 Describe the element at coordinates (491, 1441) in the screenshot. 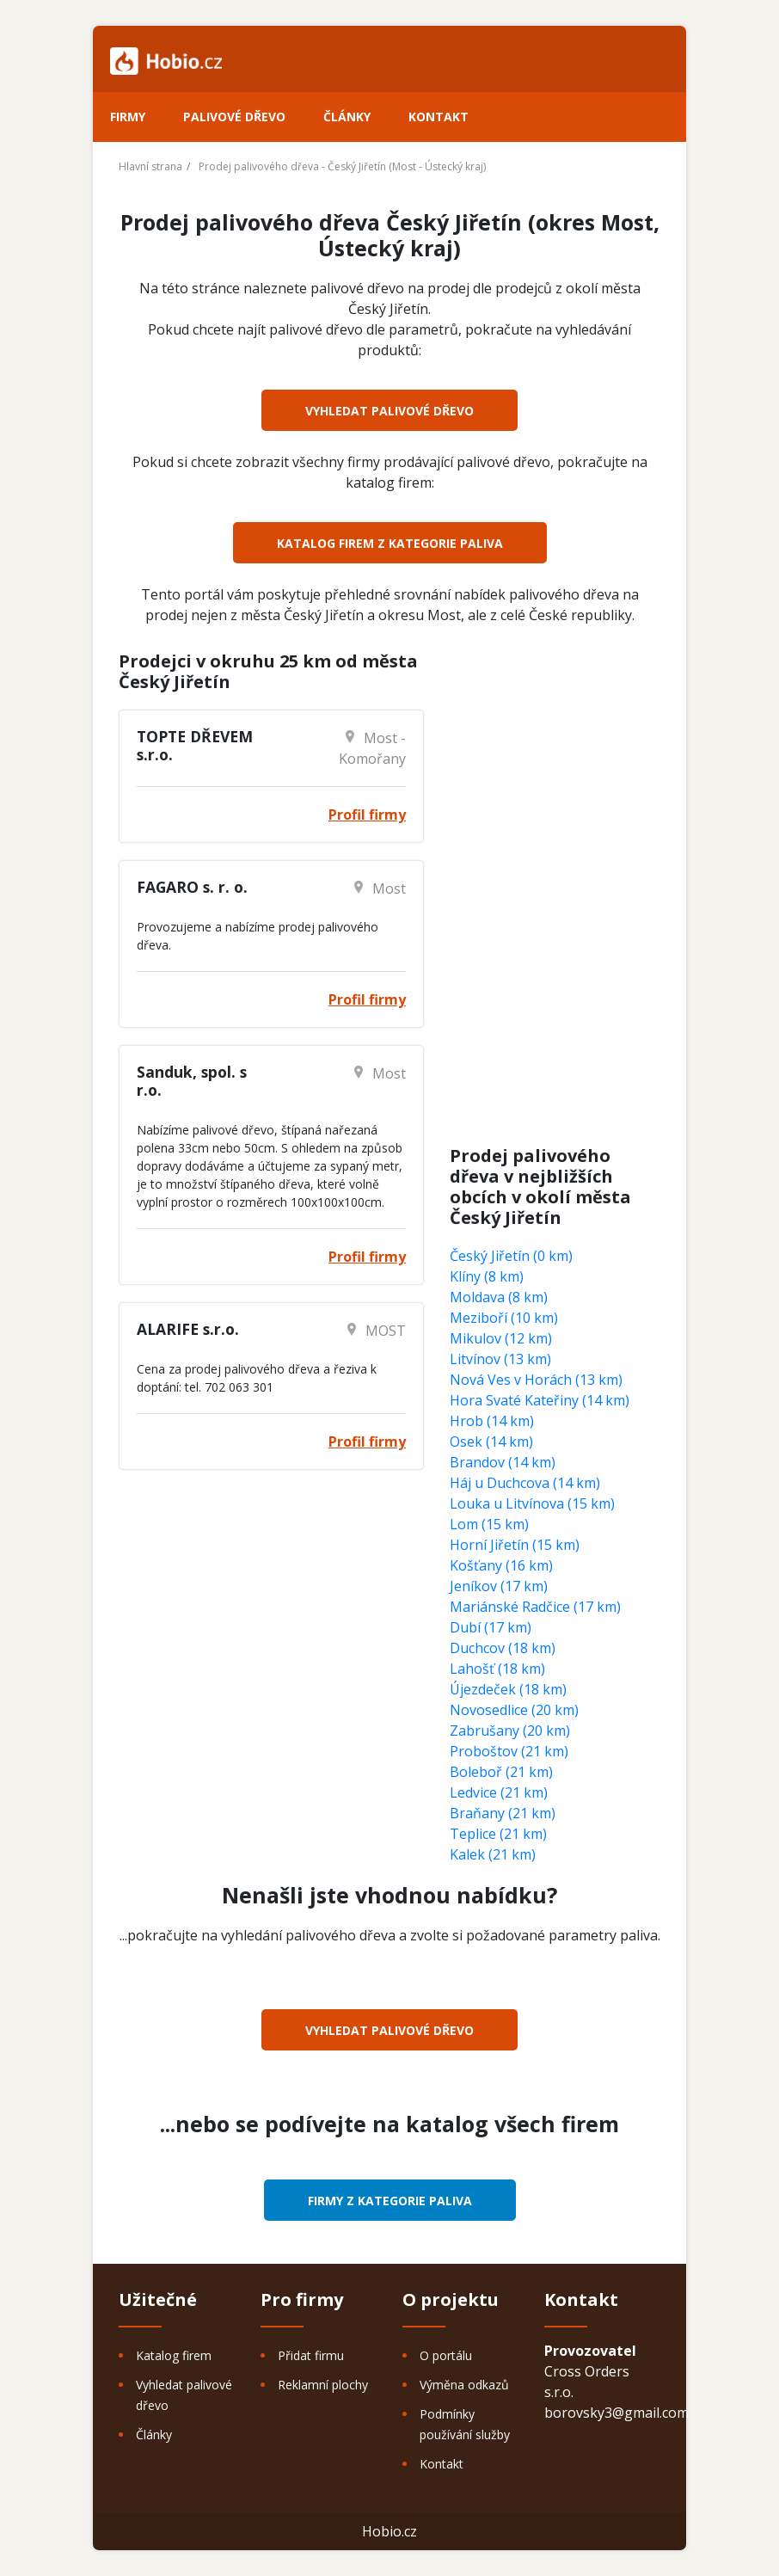

I see `Osek (14 km)` at that location.